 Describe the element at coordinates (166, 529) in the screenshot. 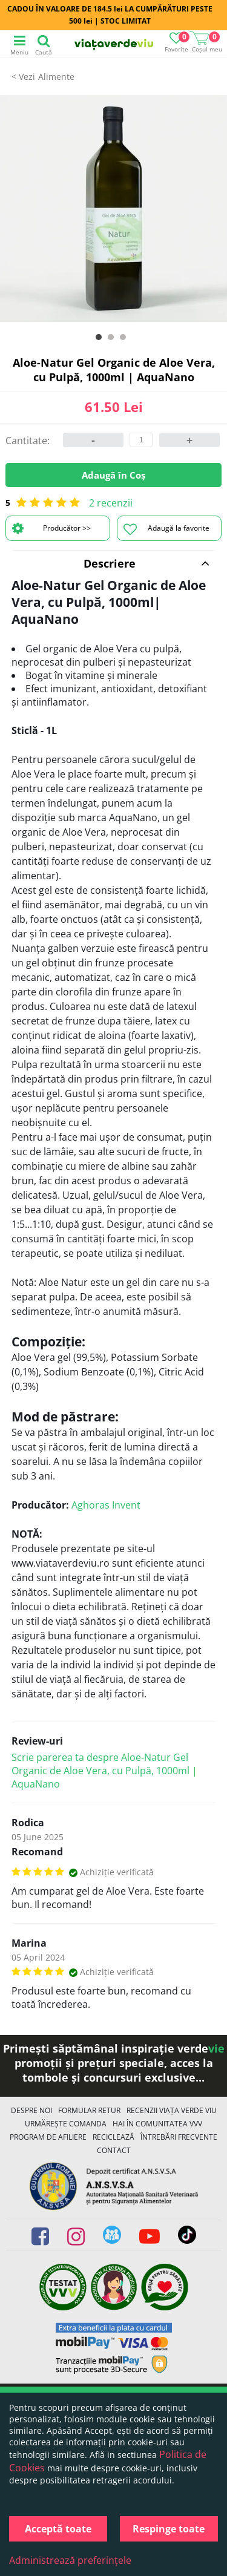

I see `Adaugă la favorite` at that location.